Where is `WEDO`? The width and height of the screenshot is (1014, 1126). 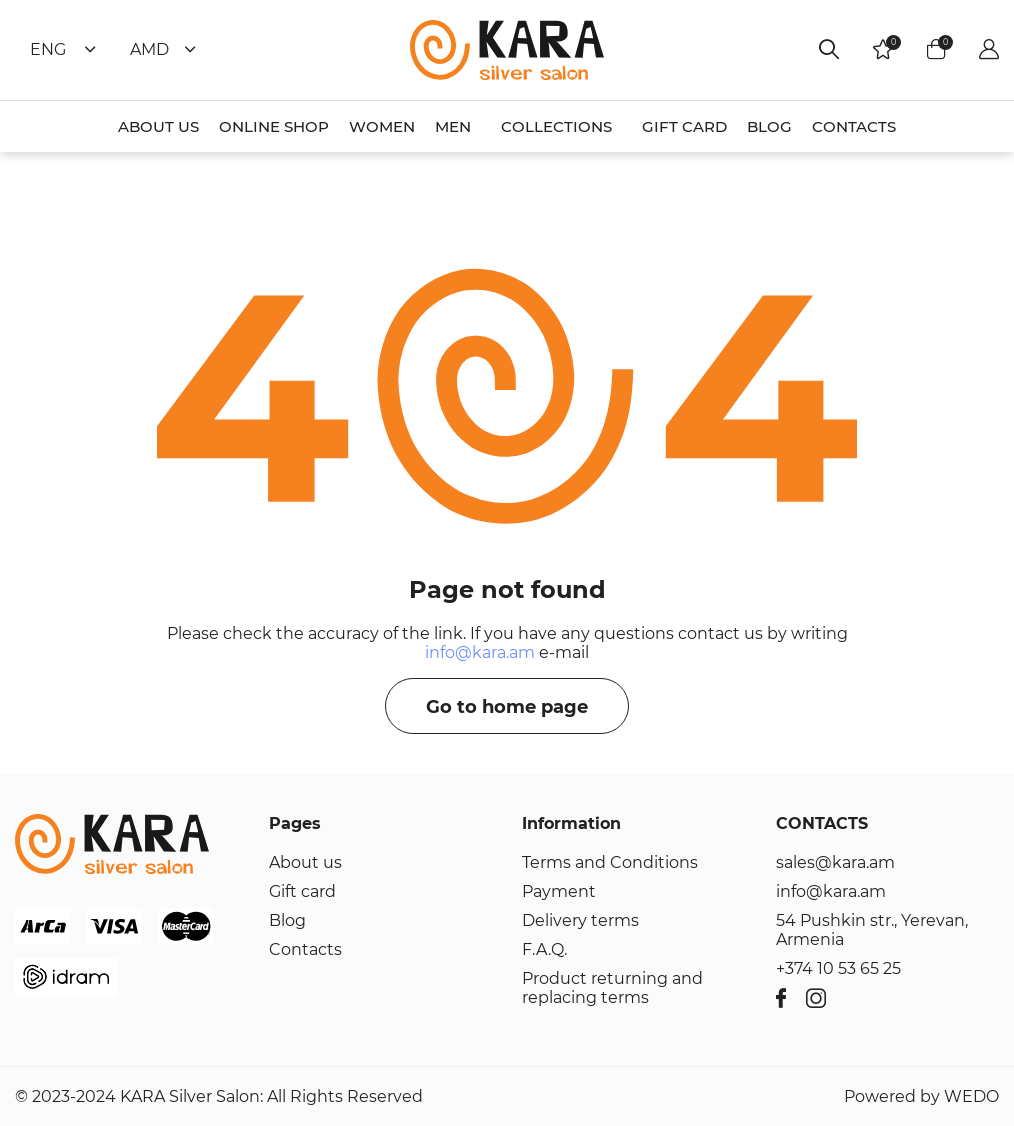 WEDO is located at coordinates (971, 1096).